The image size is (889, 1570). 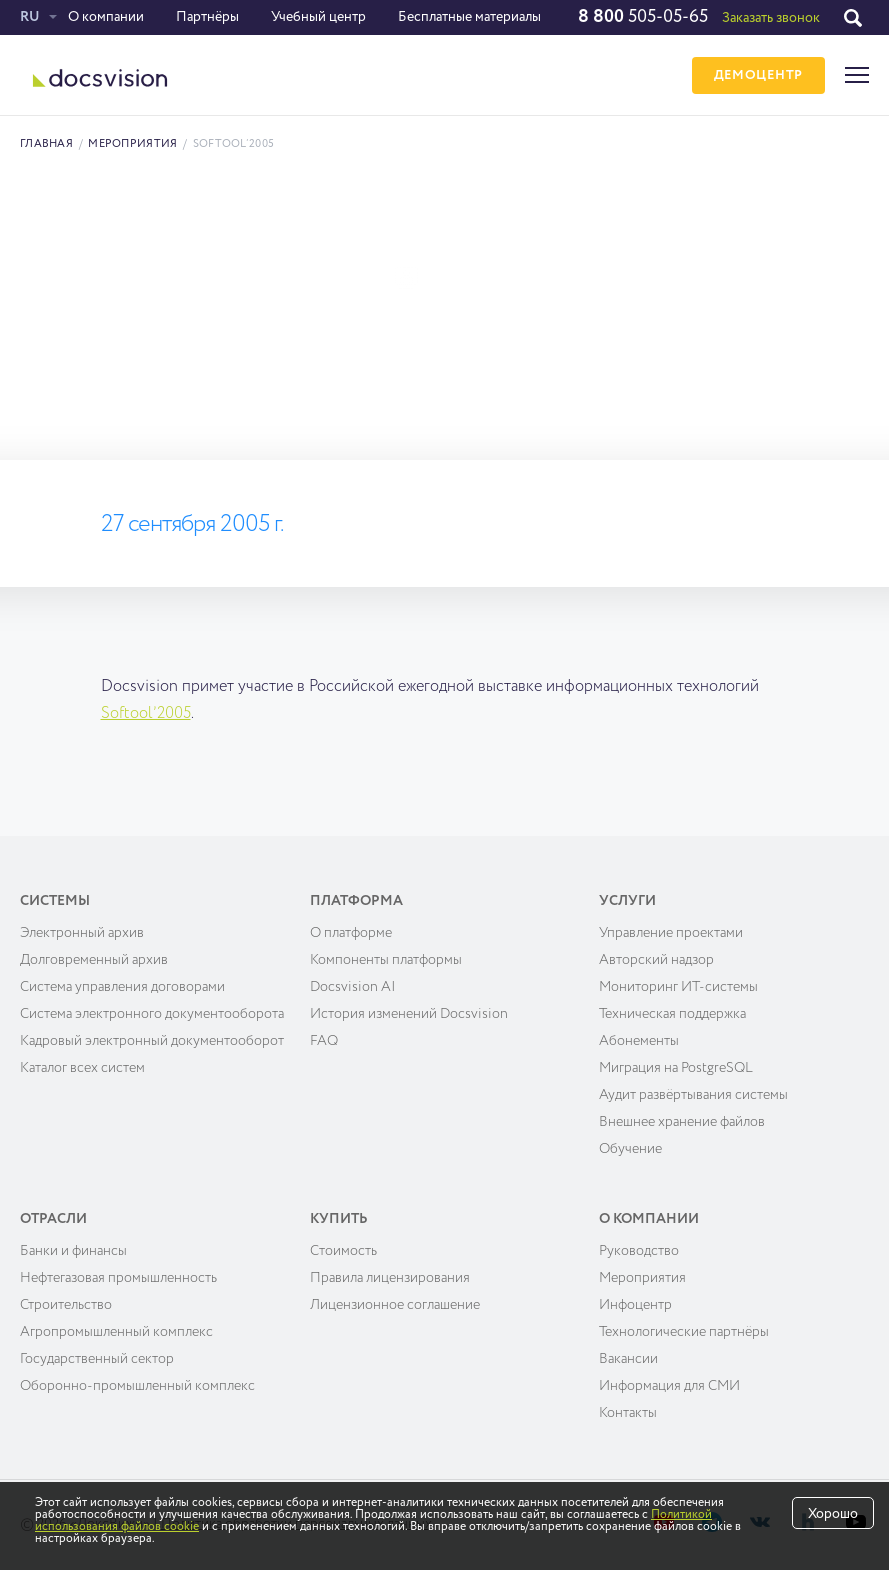 What do you see at coordinates (318, 17) in the screenshot?
I see `Учебный центр` at bounding box center [318, 17].